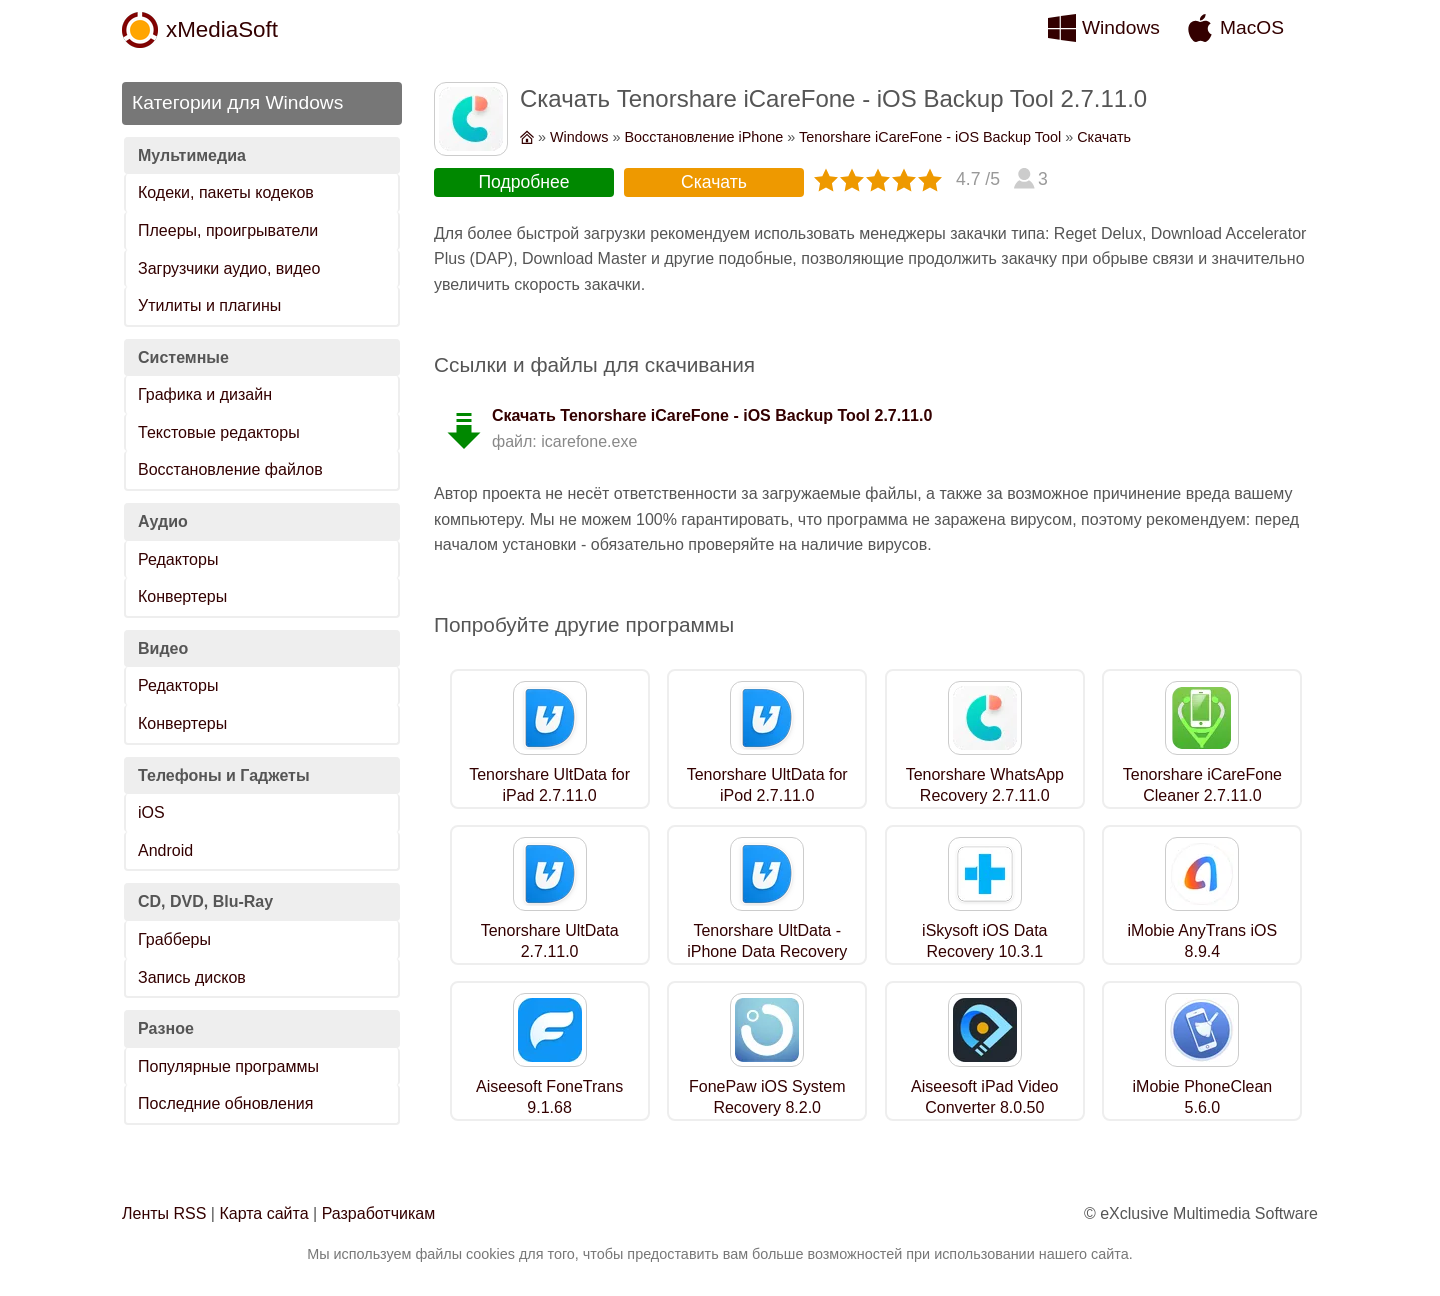 The image size is (1440, 1296). What do you see at coordinates (379, 1213) in the screenshot?
I see `Разработчикам` at bounding box center [379, 1213].